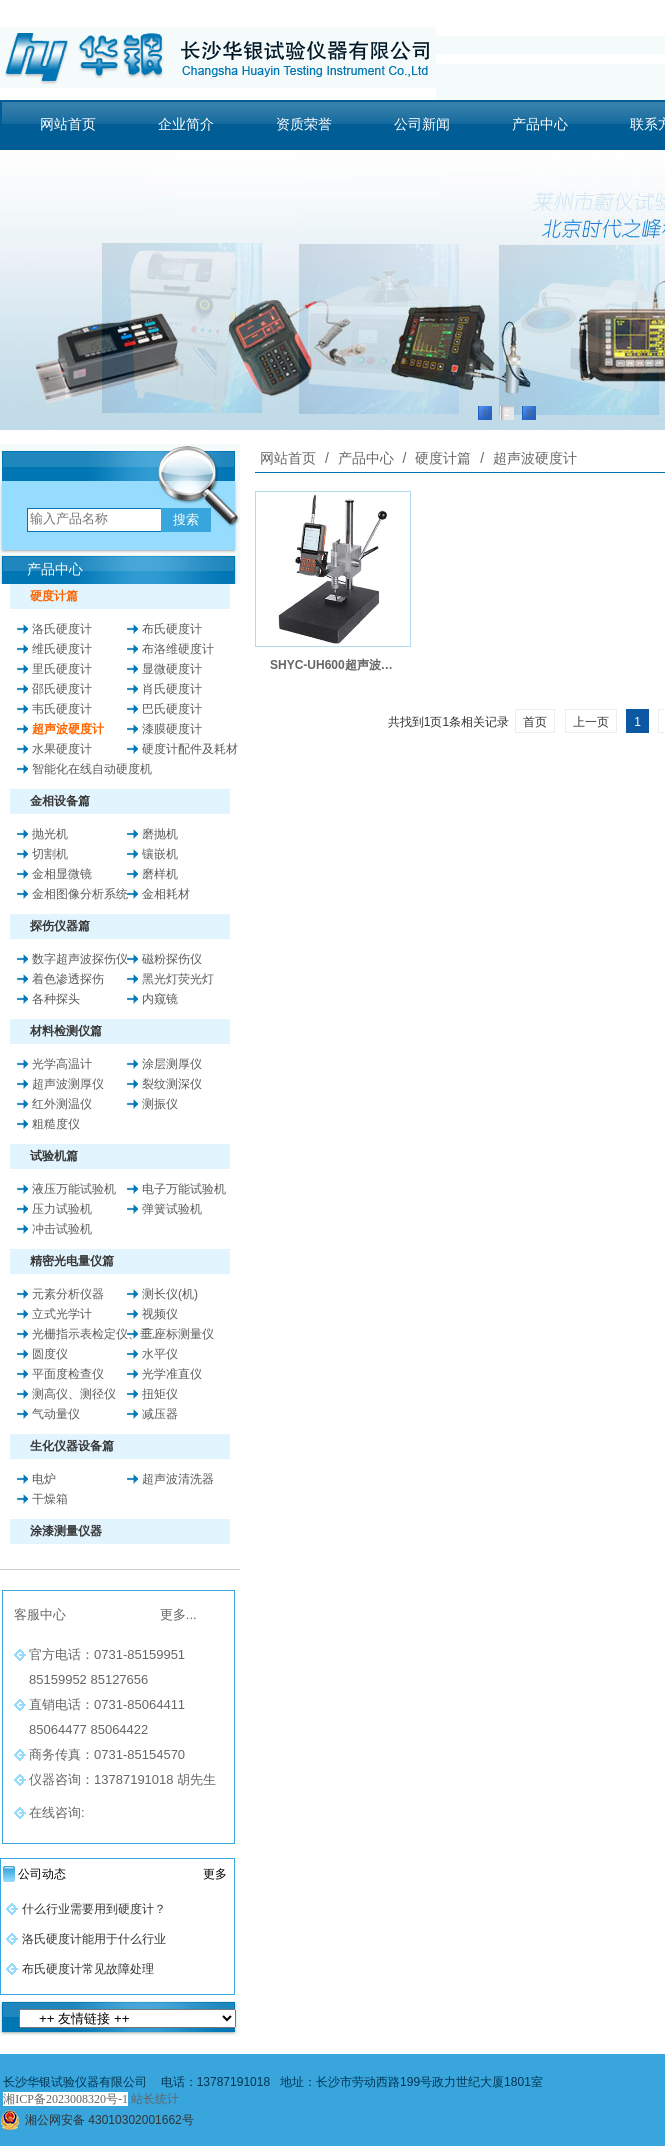 Image resolution: width=665 pixels, height=2146 pixels. Describe the element at coordinates (172, 629) in the screenshot. I see `布氏硬度计` at that location.